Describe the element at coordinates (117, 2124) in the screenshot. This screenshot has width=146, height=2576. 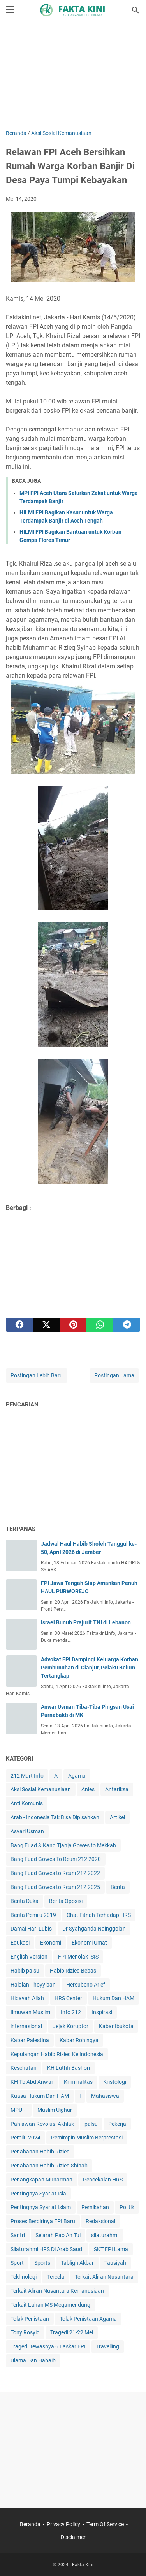
I see `Pekerja` at that location.